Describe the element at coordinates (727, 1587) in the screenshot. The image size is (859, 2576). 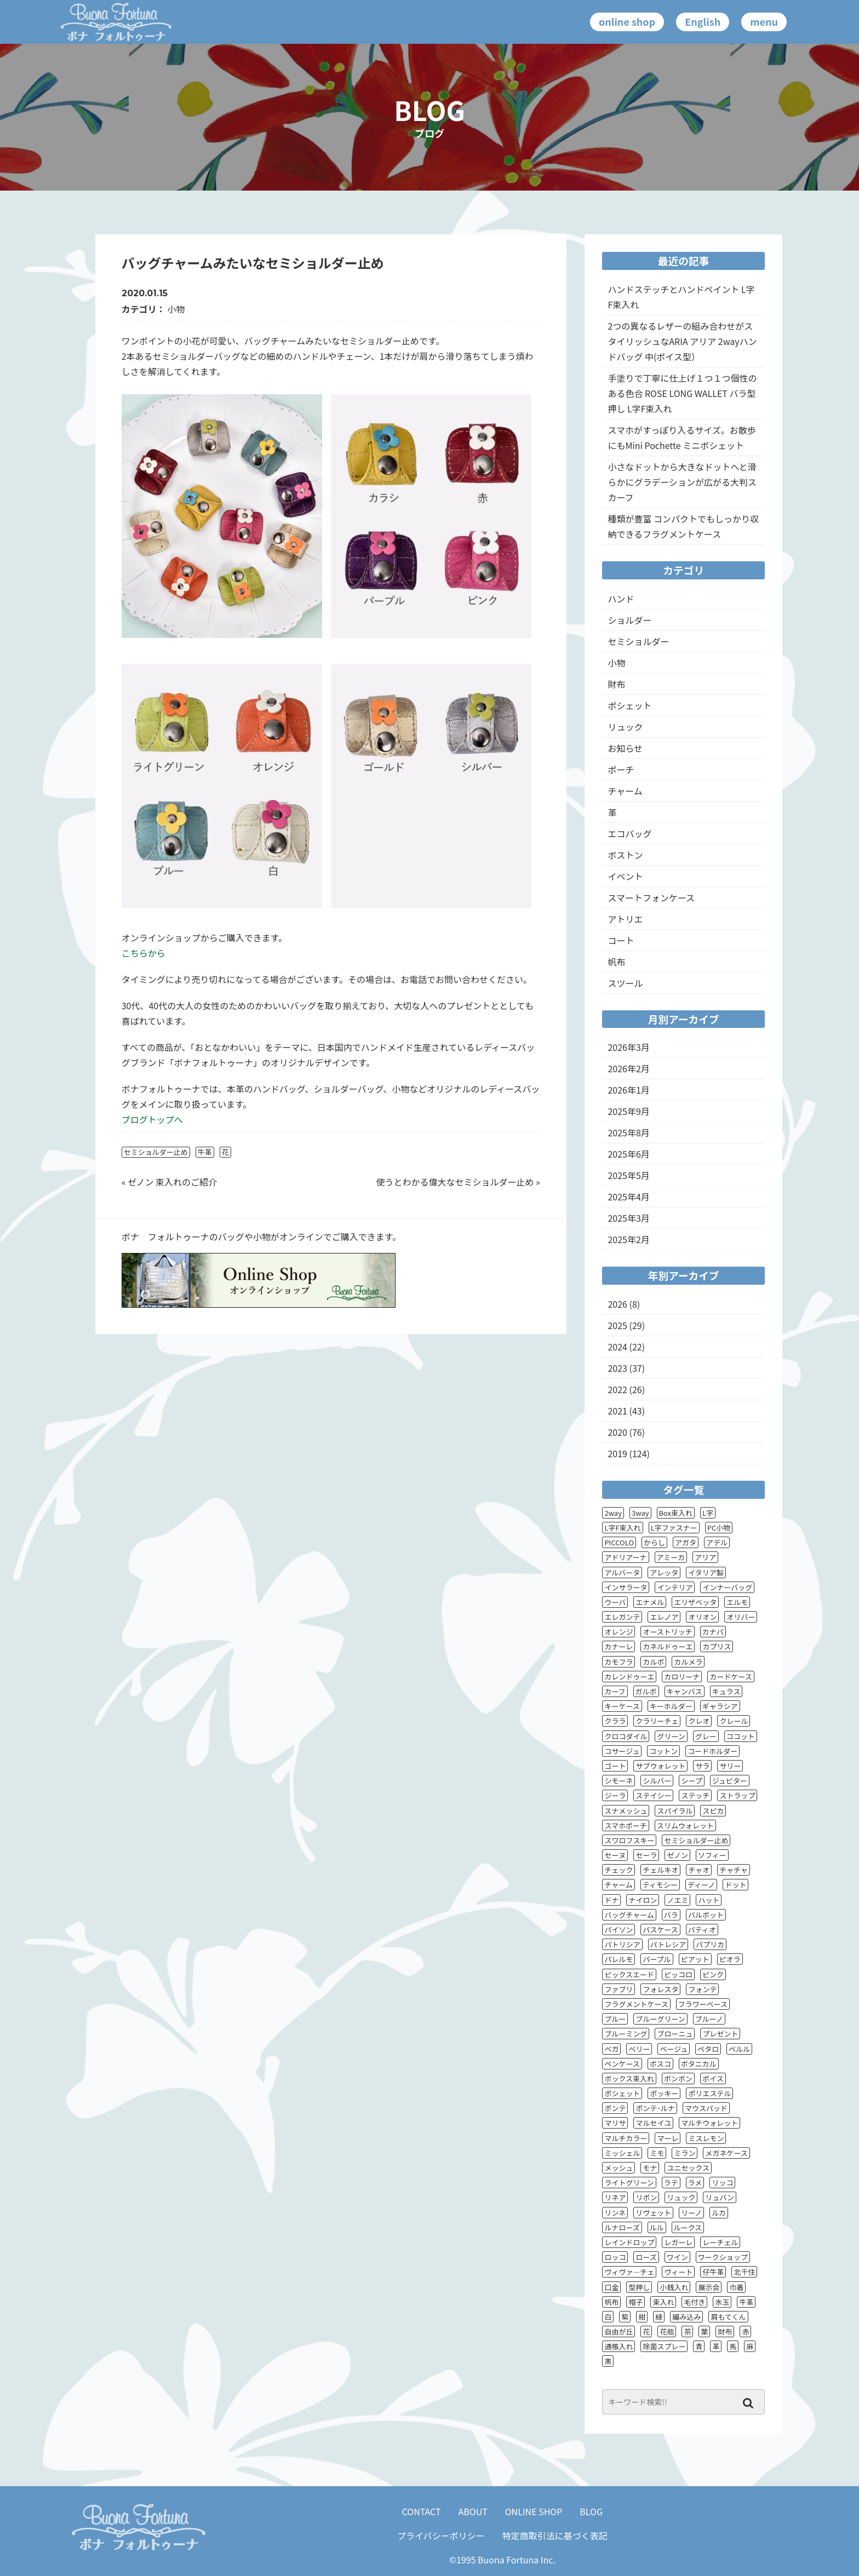
I see `インナーバッグ` at that location.